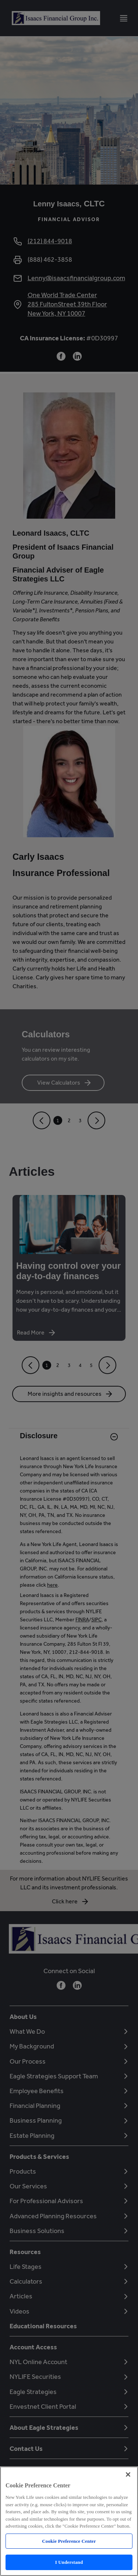 The width and height of the screenshot is (138, 2576). What do you see at coordinates (69, 2521) in the screenshot?
I see `[region]` at bounding box center [69, 2521].